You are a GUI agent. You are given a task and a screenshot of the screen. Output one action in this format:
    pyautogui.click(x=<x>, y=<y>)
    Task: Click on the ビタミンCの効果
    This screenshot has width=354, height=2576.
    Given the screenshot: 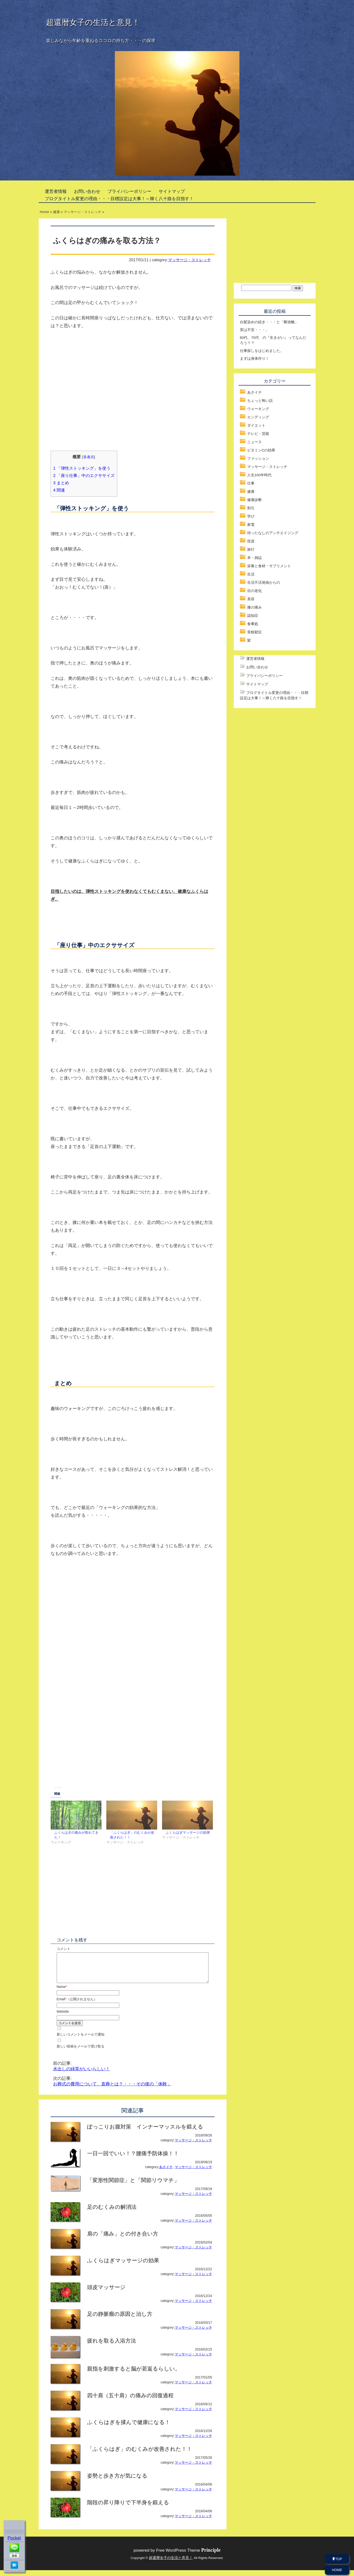 What is the action you would take?
    pyautogui.click(x=261, y=450)
    